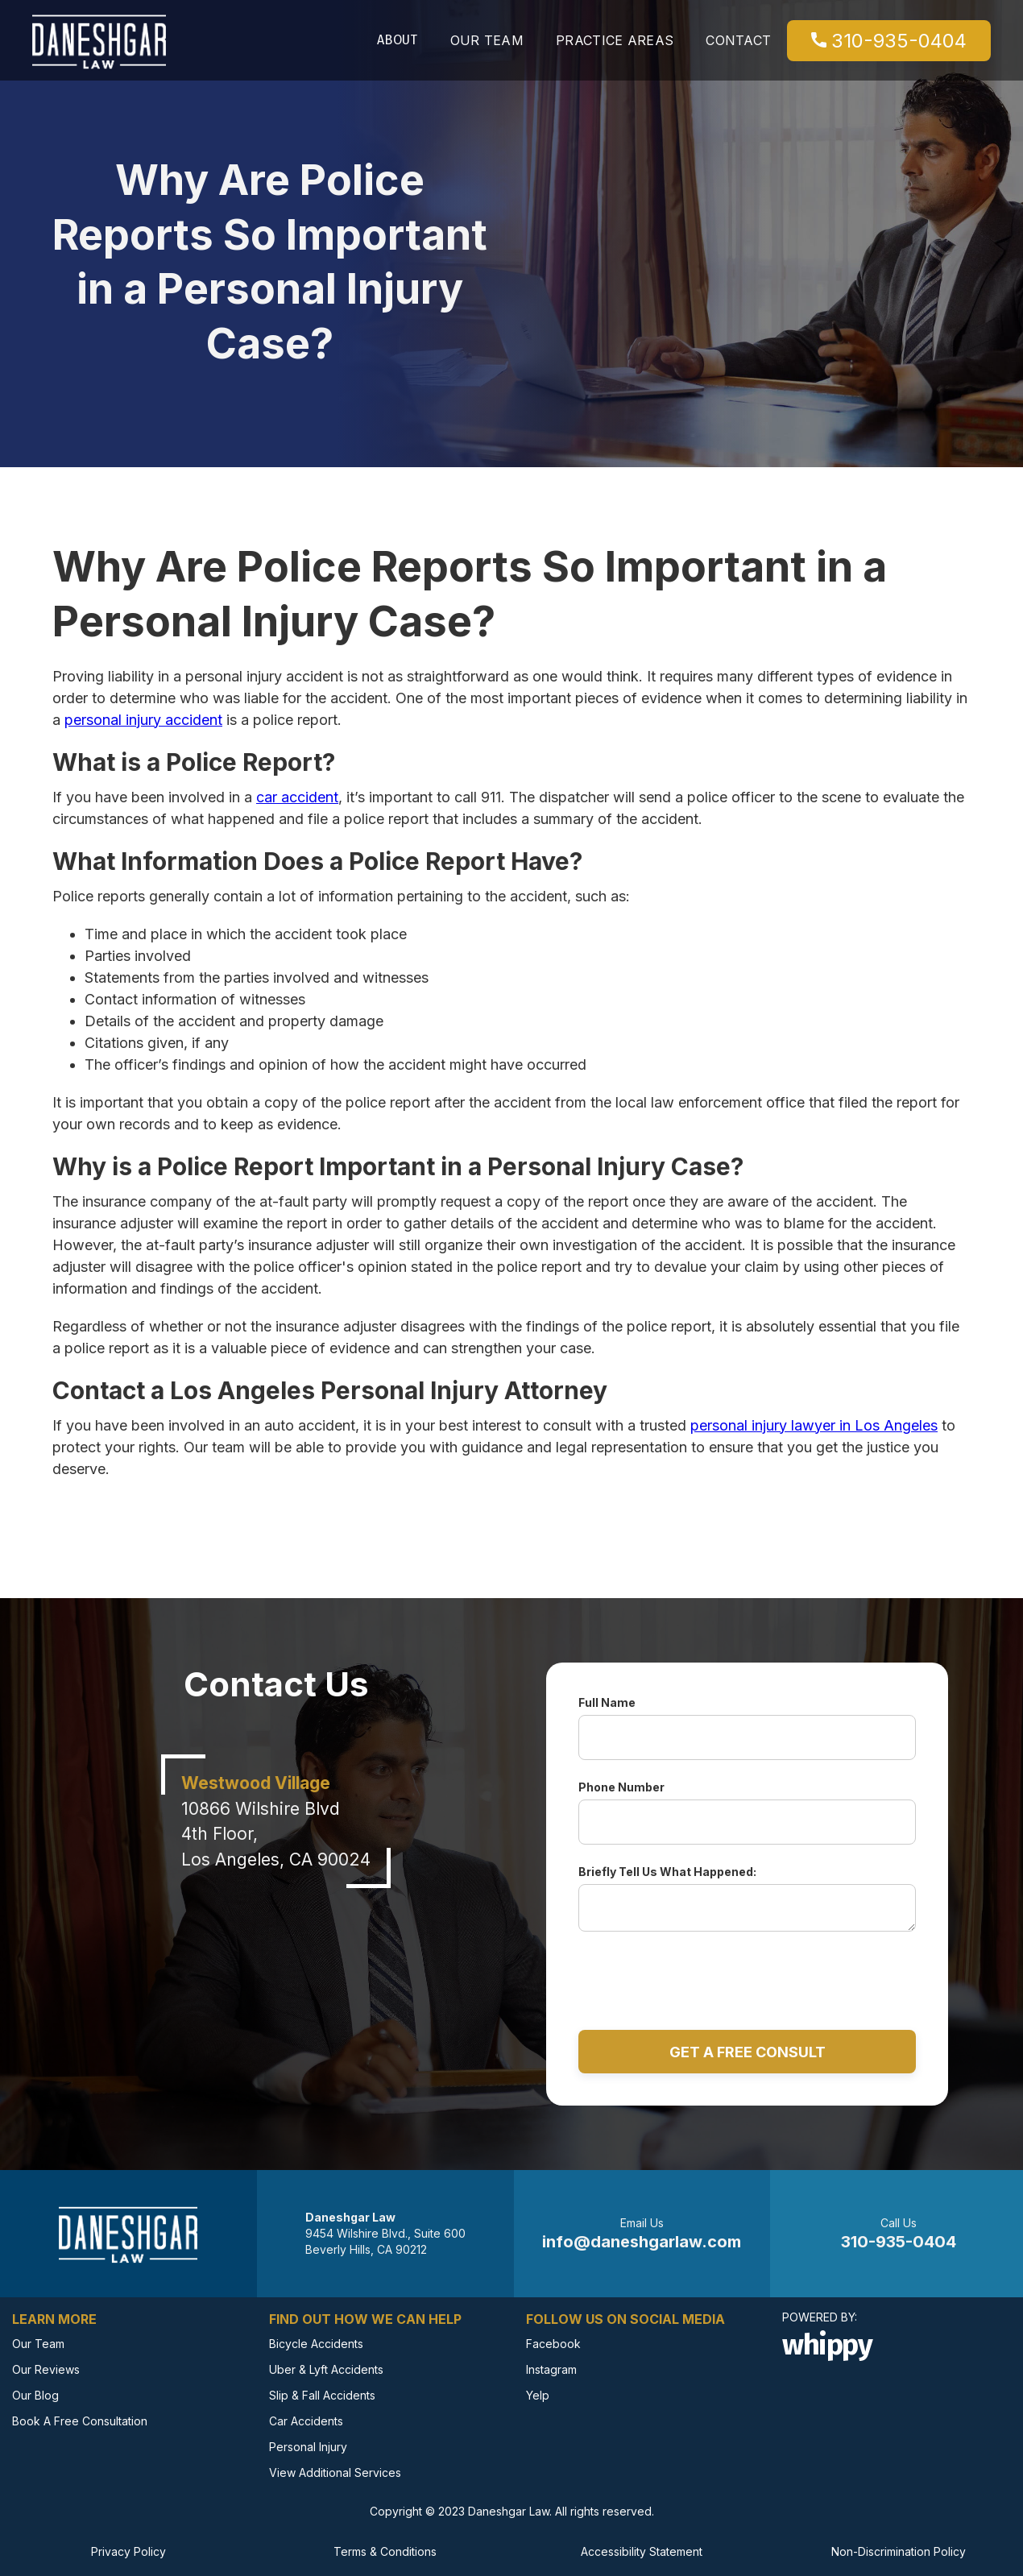  I want to click on Personal Injury, so click(308, 2447).